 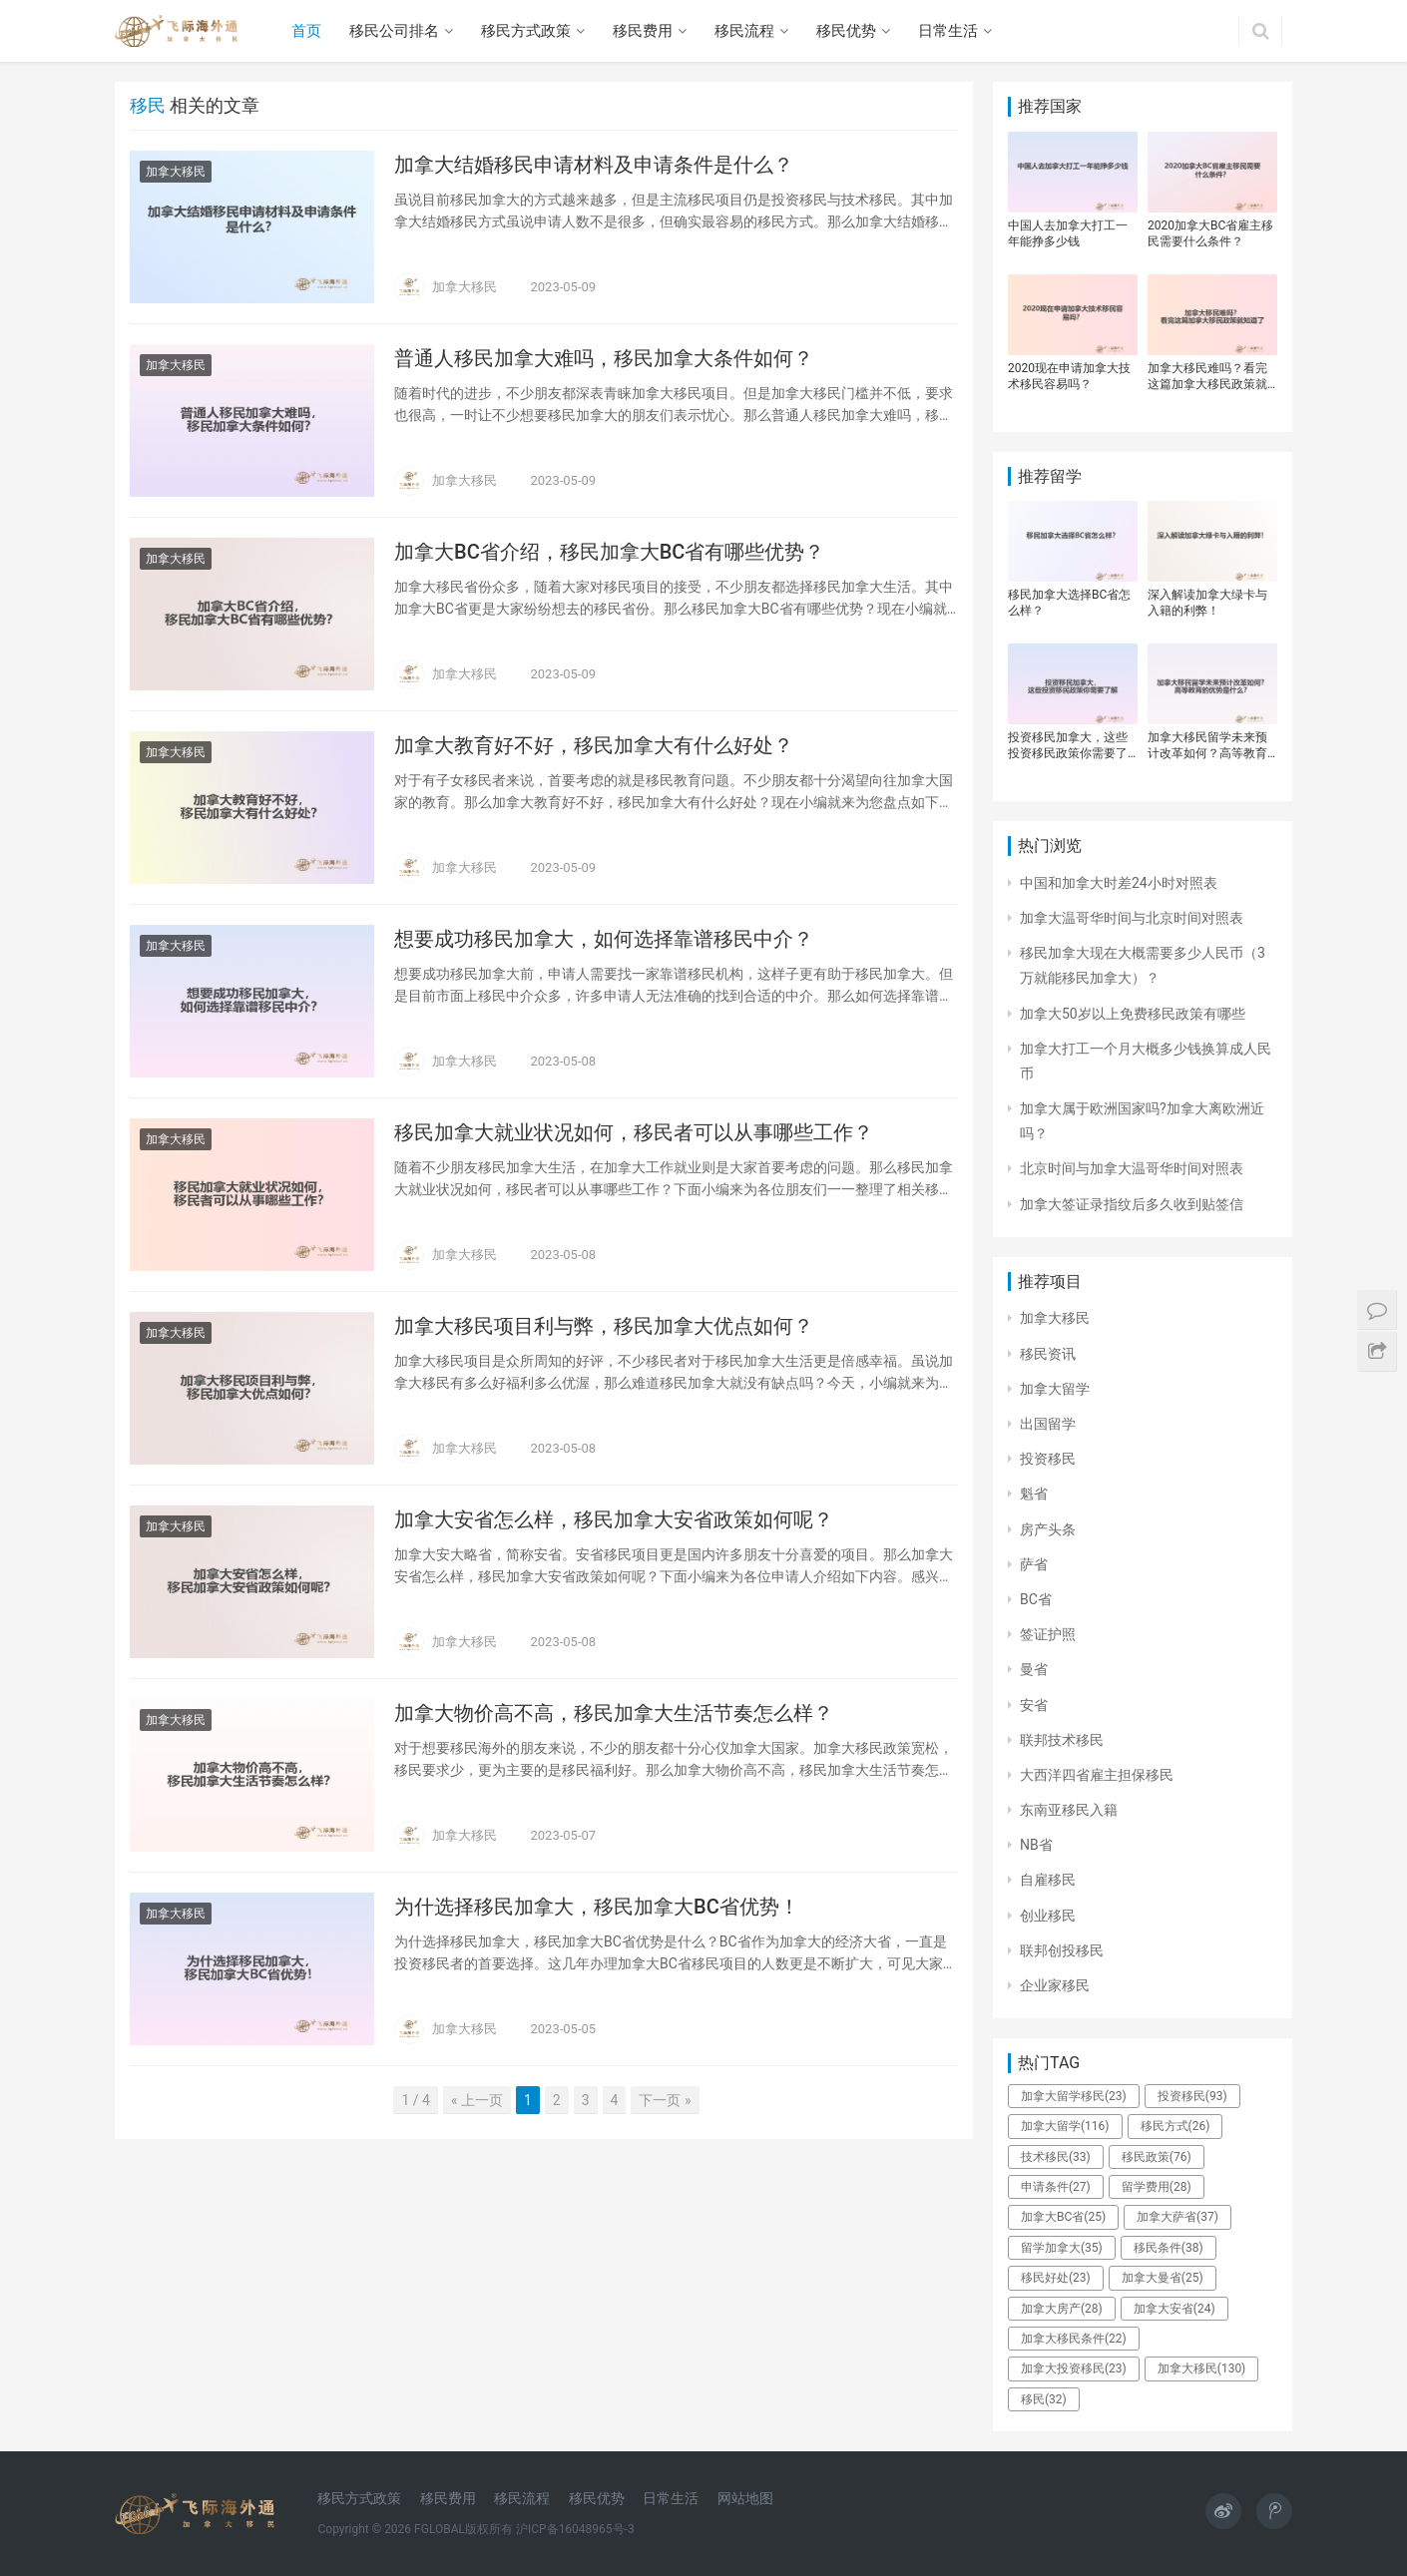 What do you see at coordinates (1202, 2368) in the screenshot?
I see `加拿大移民 [加拿大移民 (130个项目)]` at bounding box center [1202, 2368].